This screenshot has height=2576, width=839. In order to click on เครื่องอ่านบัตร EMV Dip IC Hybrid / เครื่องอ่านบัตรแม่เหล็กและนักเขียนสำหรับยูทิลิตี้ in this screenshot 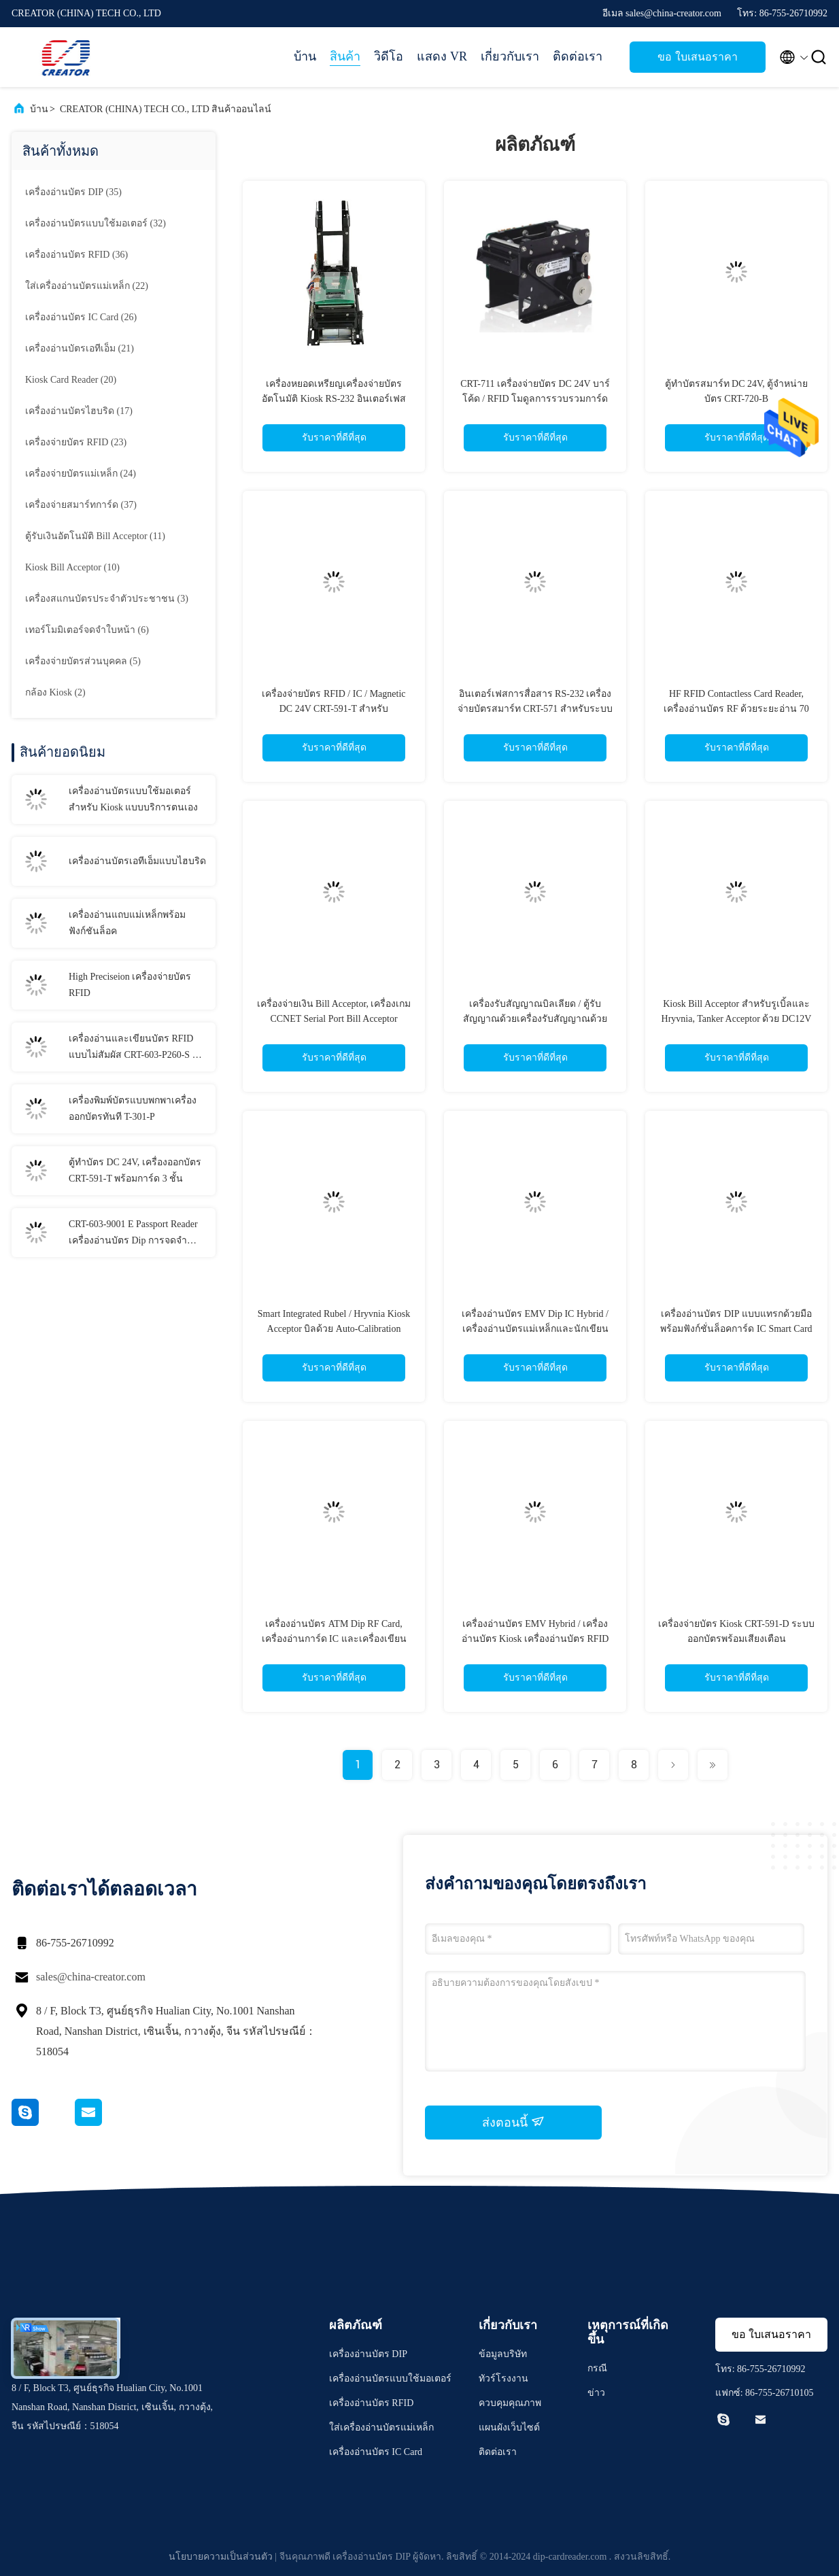, I will do `click(535, 1329)`.